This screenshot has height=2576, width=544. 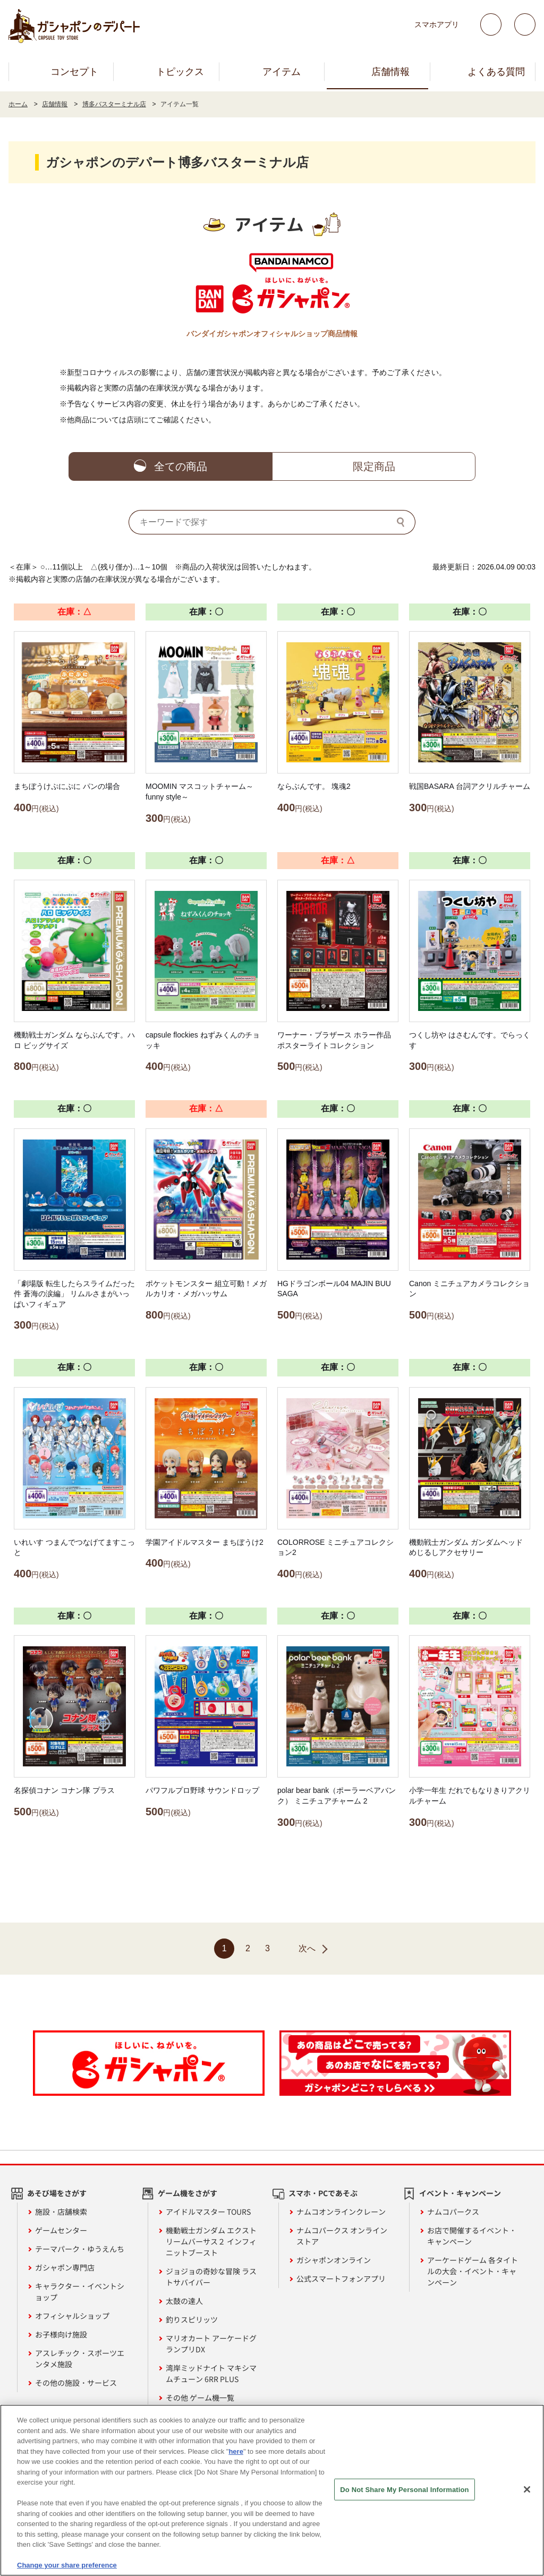 I want to click on Do Not Share My Personal Information [Do Not Share My Personal Information, Opens the preference center dialog], so click(x=404, y=2490).